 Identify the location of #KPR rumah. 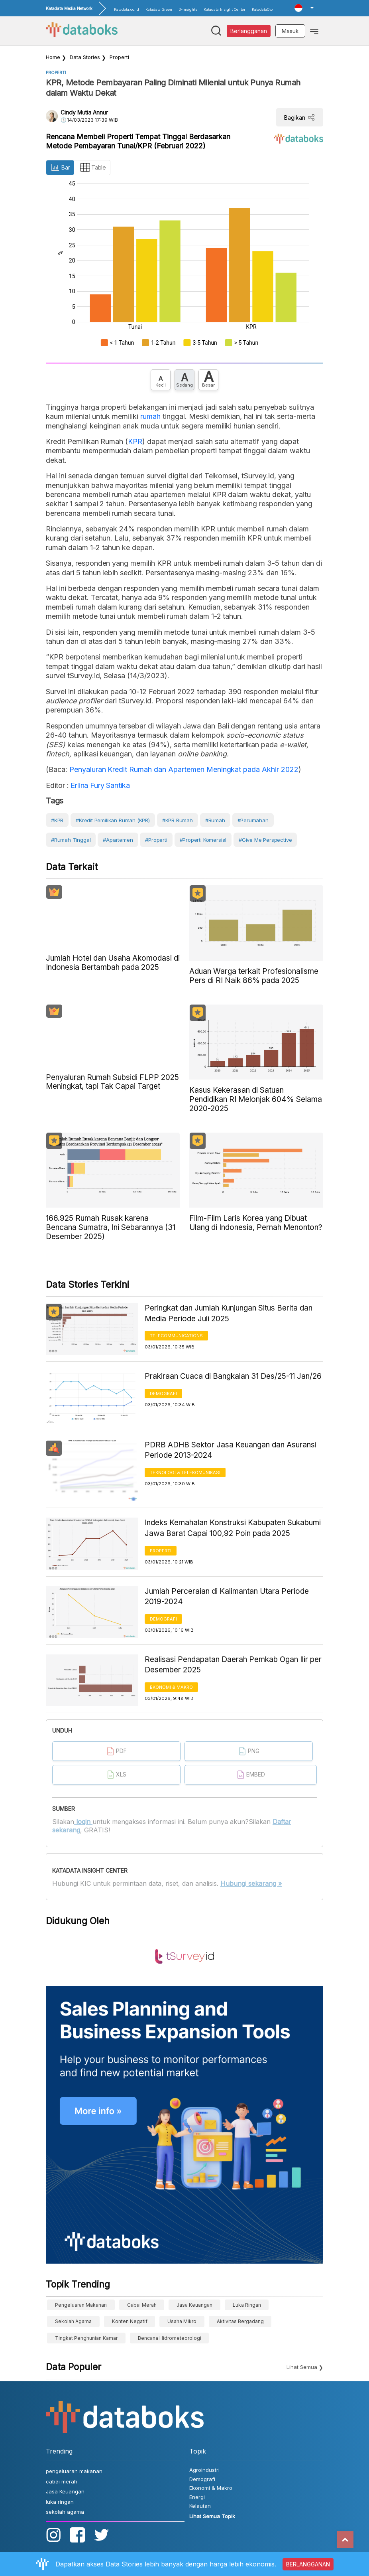
(177, 820).